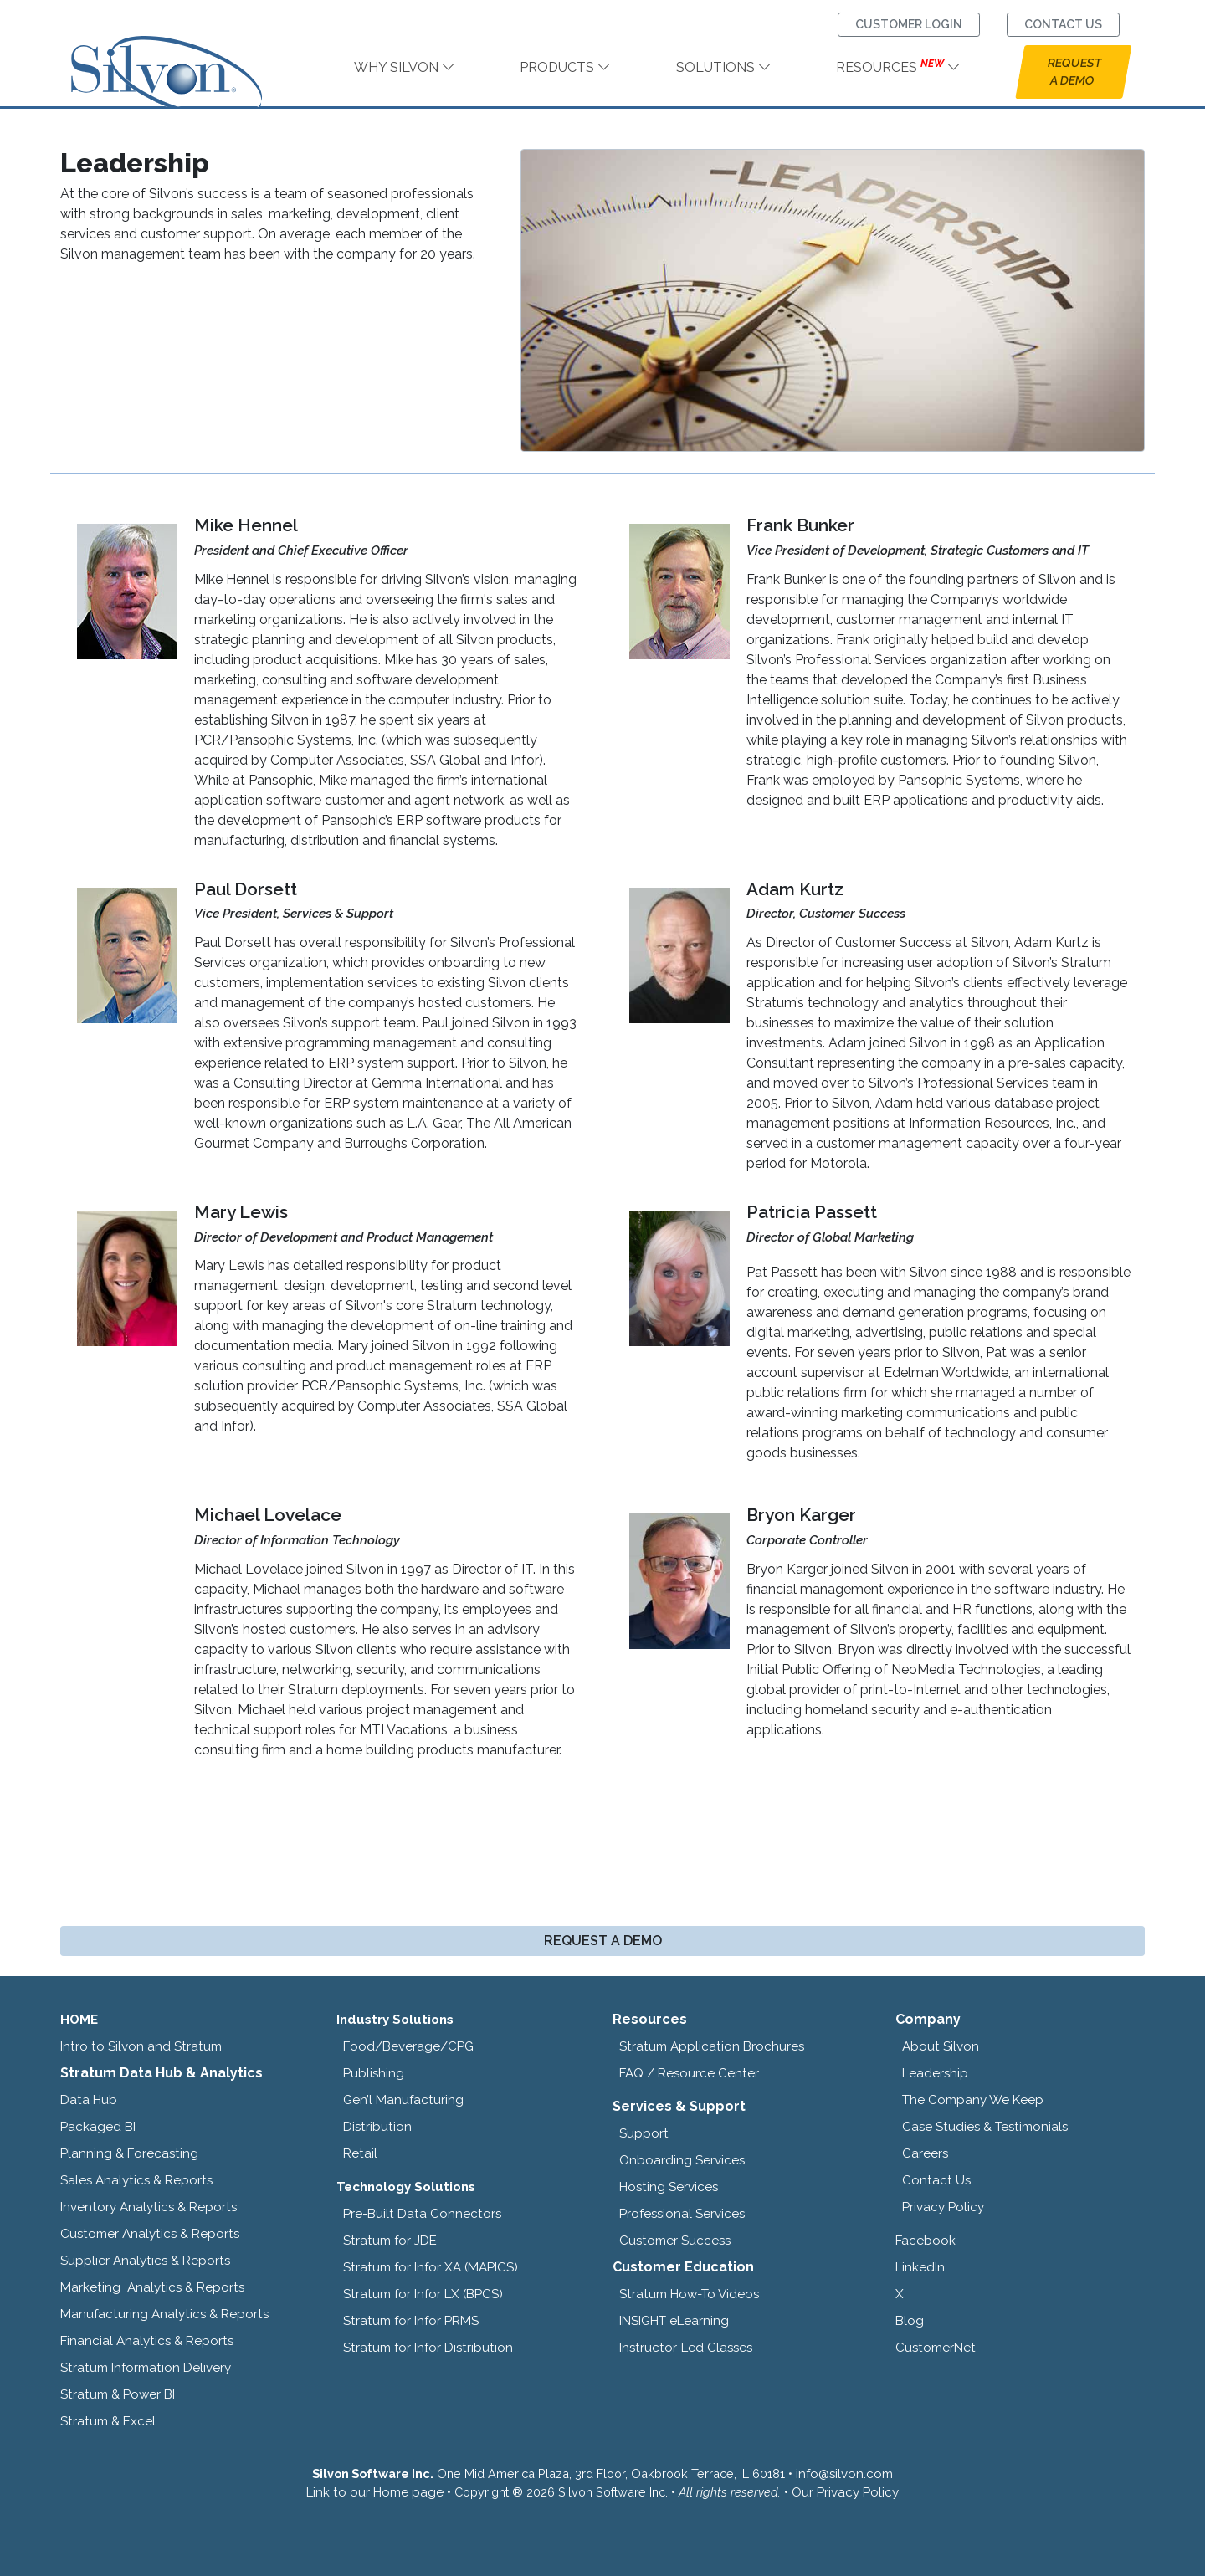 This screenshot has width=1205, height=2576. What do you see at coordinates (711, 2046) in the screenshot?
I see `Stratum Application Brochures` at bounding box center [711, 2046].